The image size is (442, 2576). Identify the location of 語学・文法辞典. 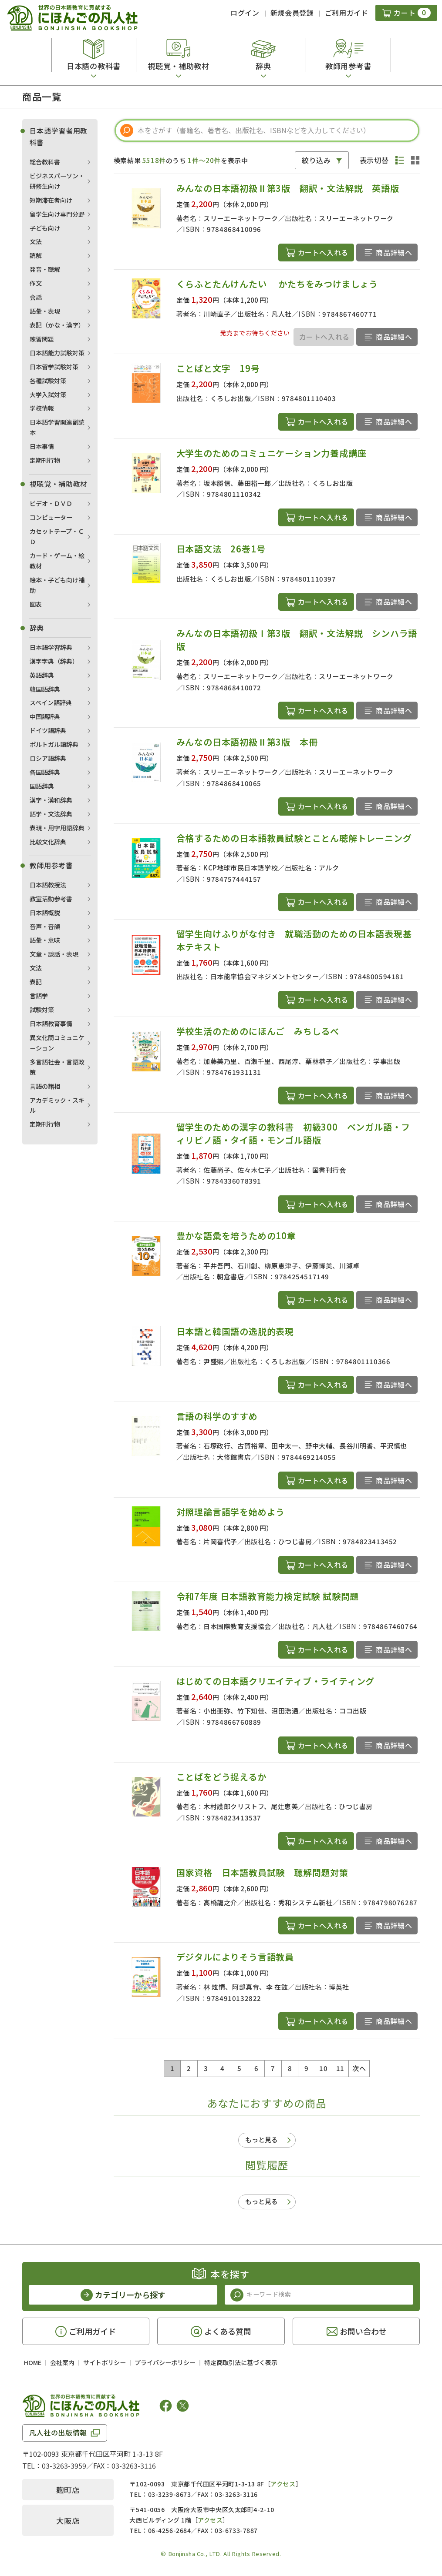
(51, 814).